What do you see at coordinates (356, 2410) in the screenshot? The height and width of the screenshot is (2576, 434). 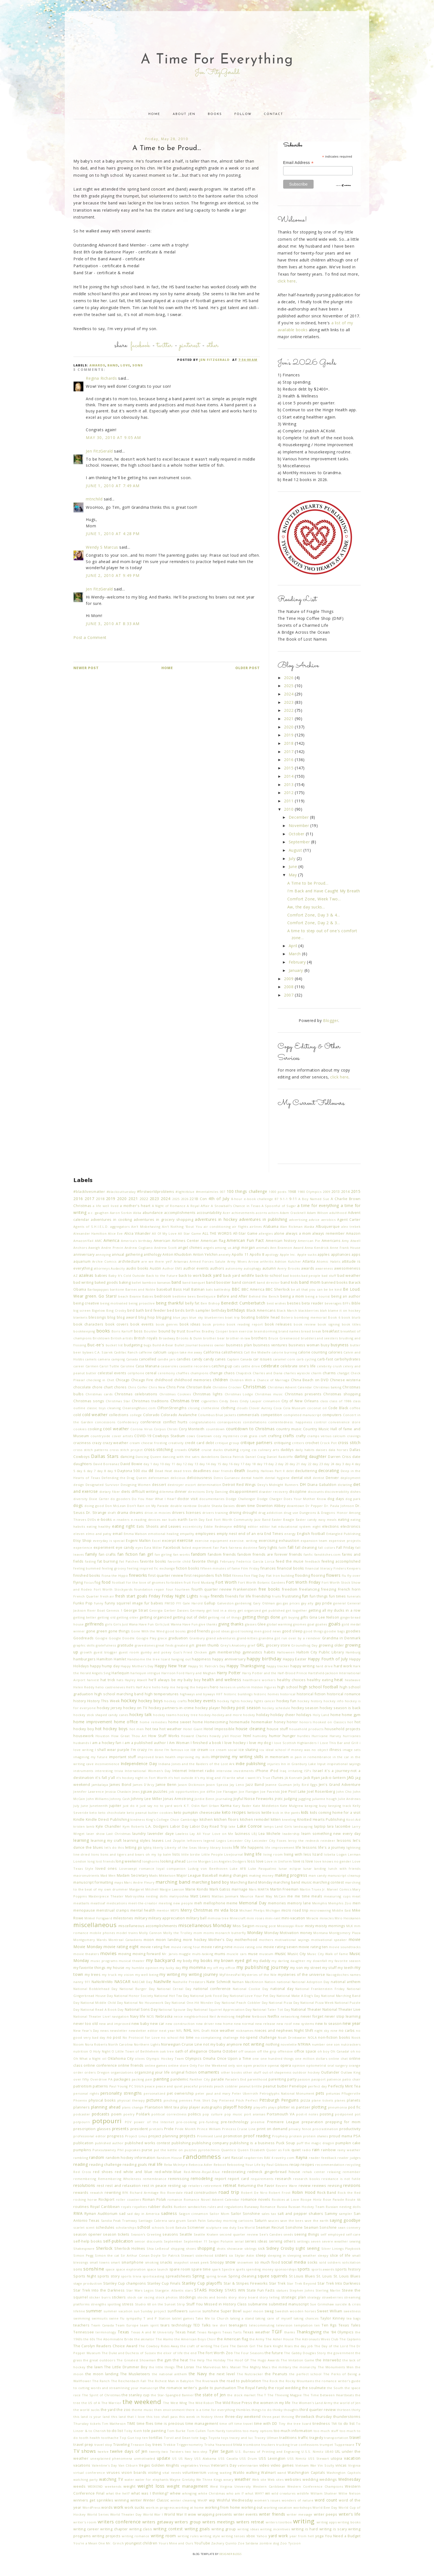 I see `thirty` at bounding box center [356, 2410].